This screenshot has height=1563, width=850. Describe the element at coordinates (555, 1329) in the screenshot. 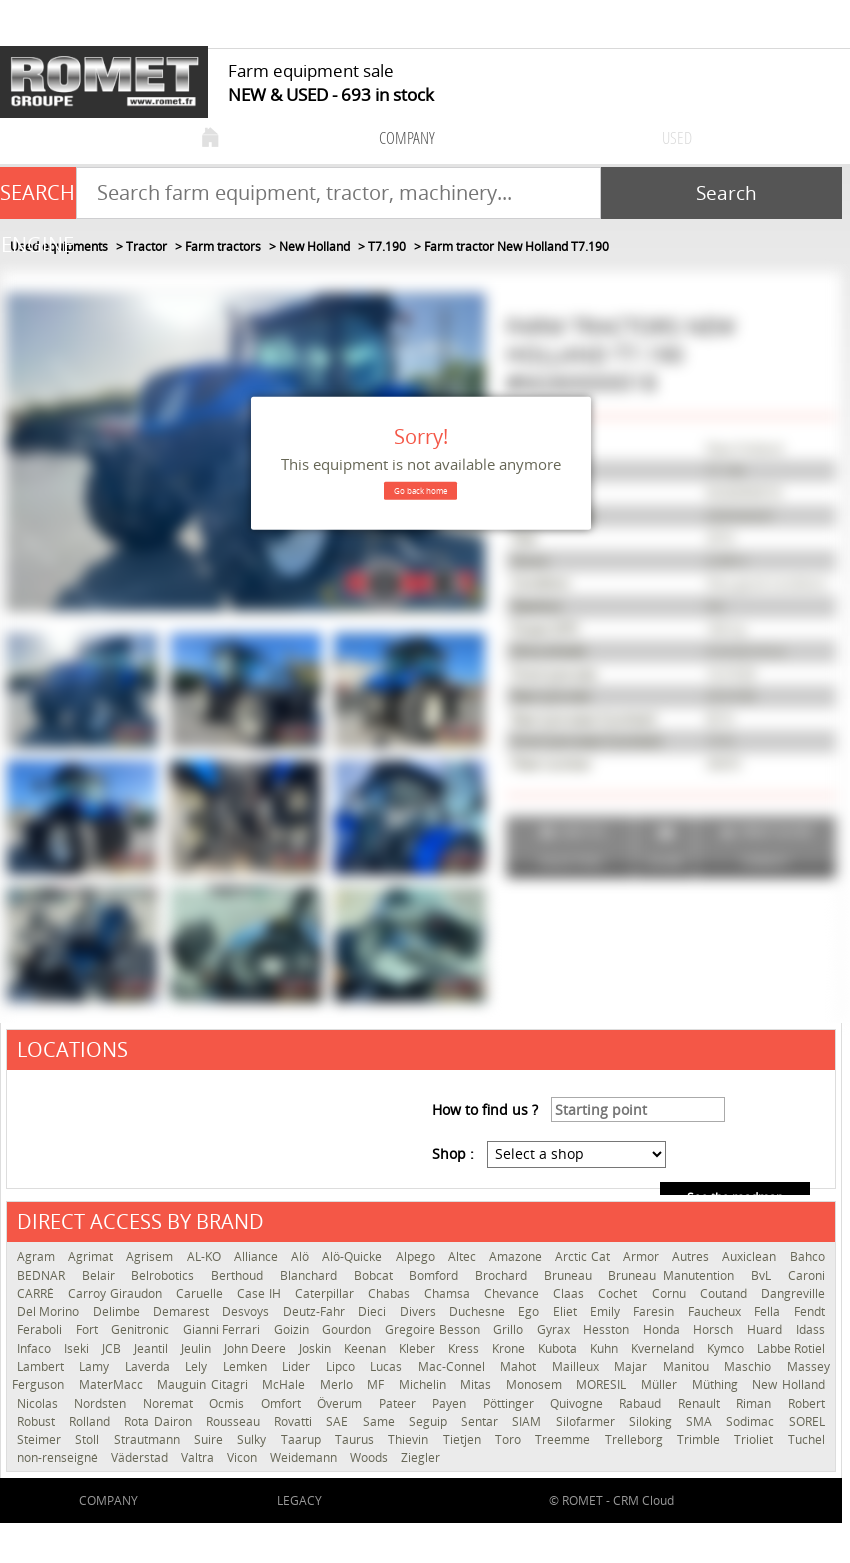

I see `Gyrax` at that location.